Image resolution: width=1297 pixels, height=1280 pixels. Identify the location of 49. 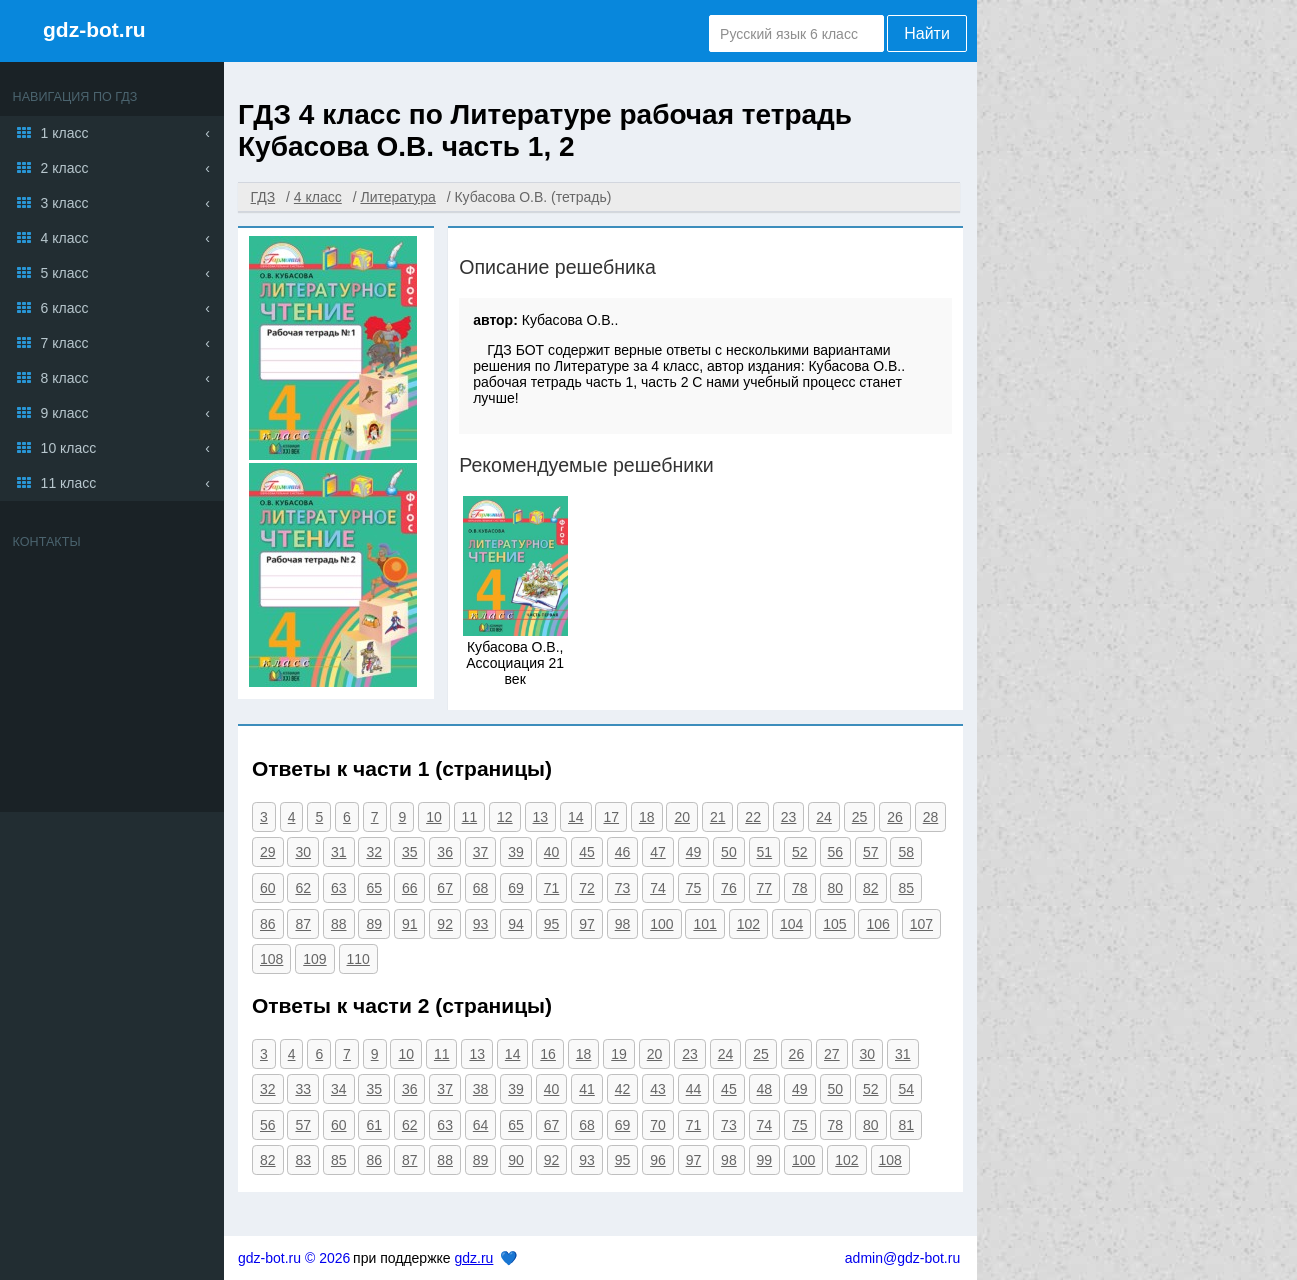
(694, 852).